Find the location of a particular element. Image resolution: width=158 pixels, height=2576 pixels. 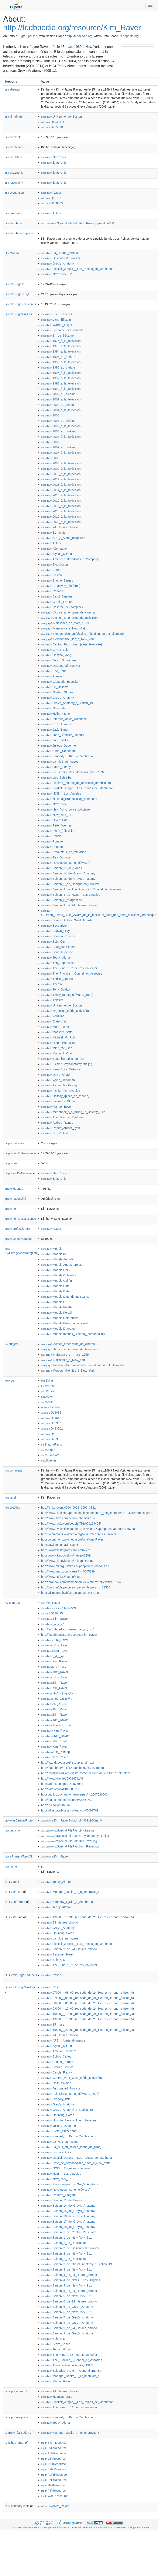

:2005 is located at coordinates (50, 415).